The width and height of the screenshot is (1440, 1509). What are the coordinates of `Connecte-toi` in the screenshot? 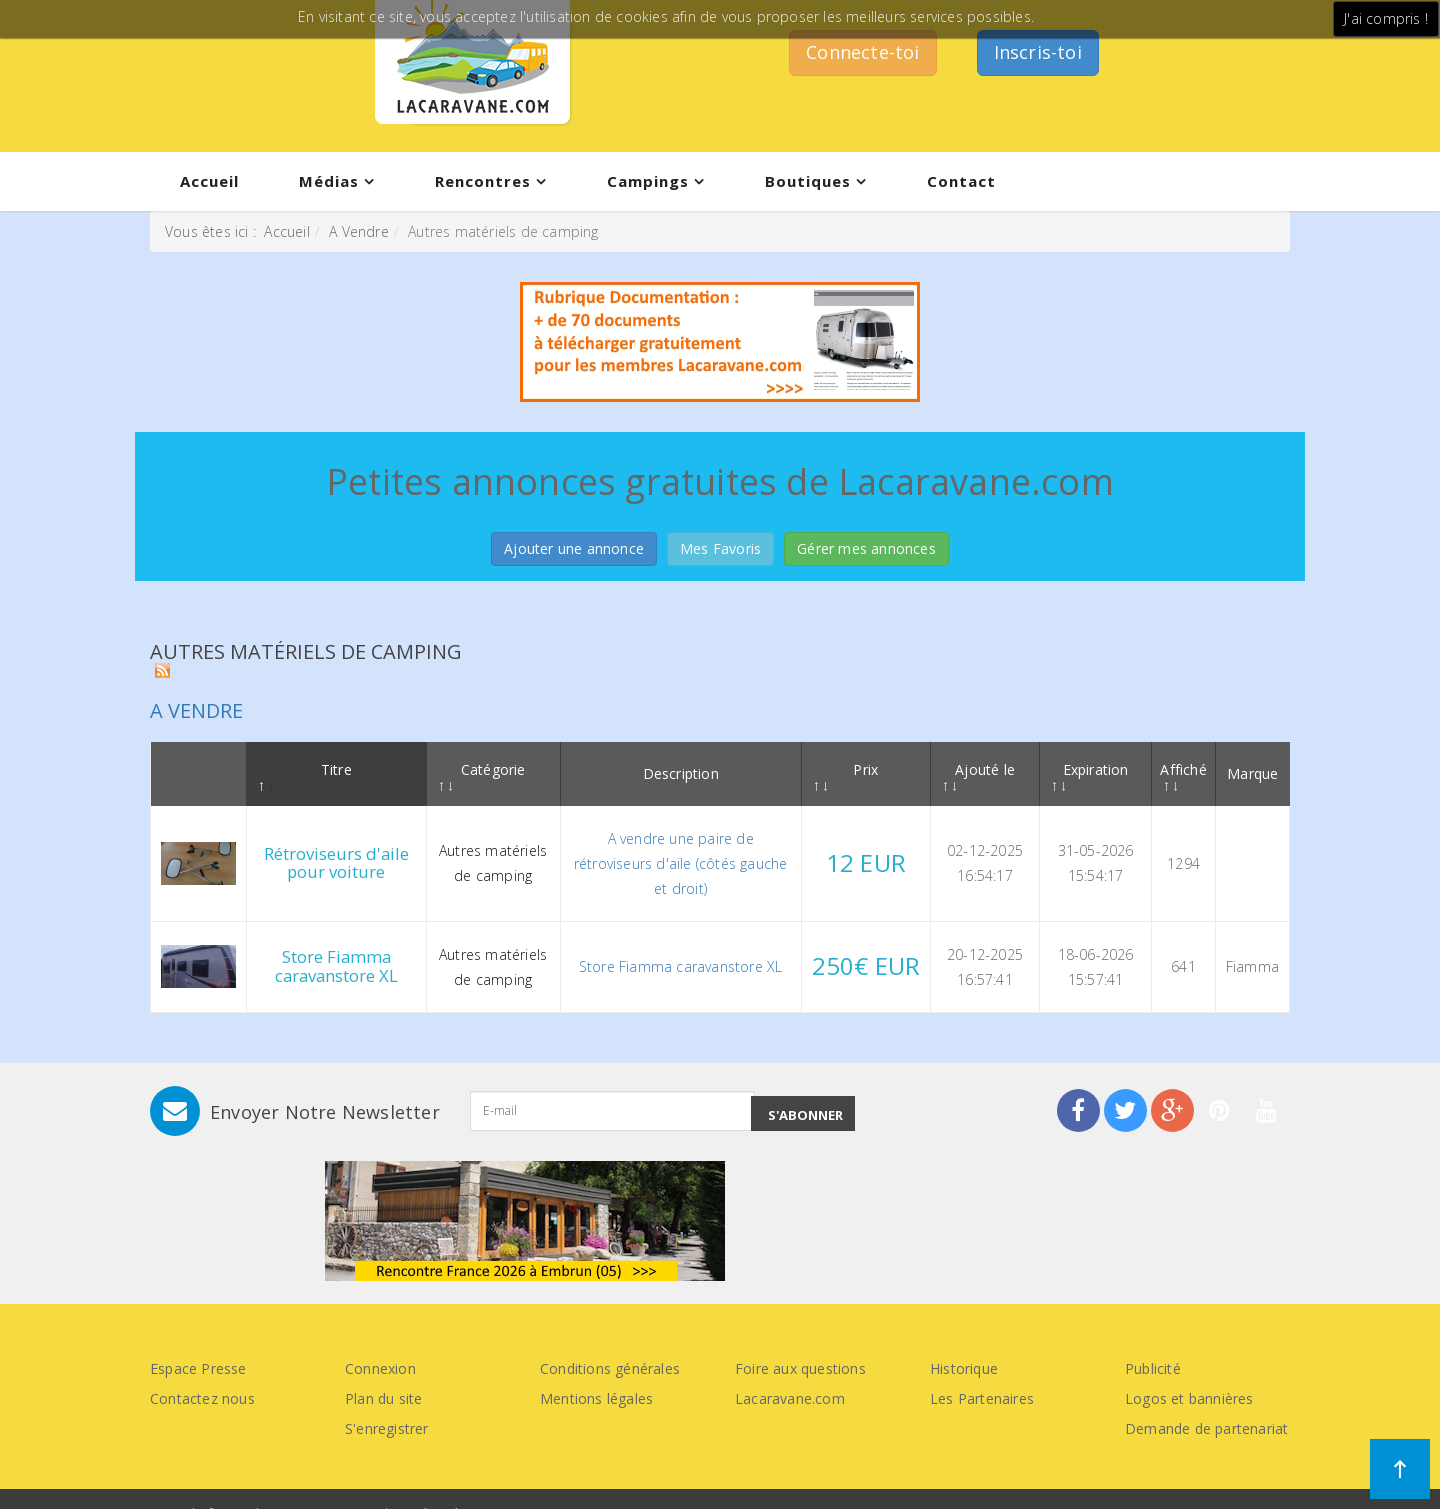 It's located at (862, 52).